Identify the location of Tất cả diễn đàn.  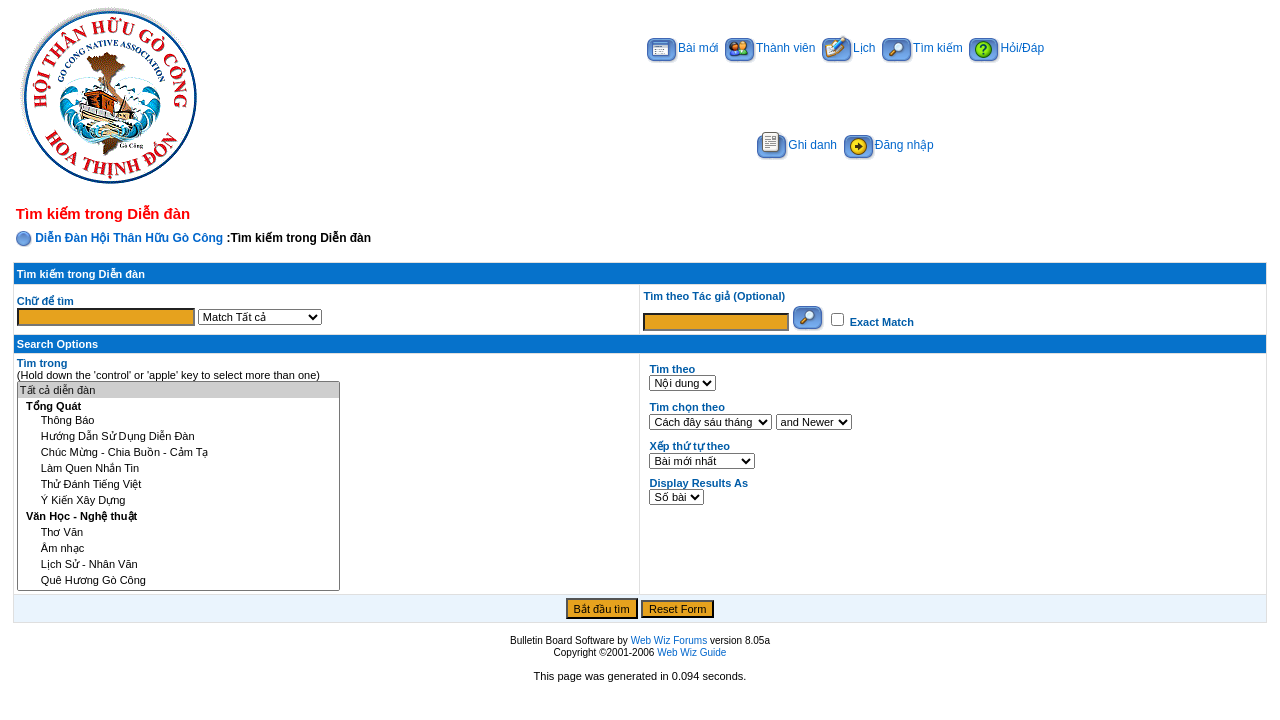
(178, 390).